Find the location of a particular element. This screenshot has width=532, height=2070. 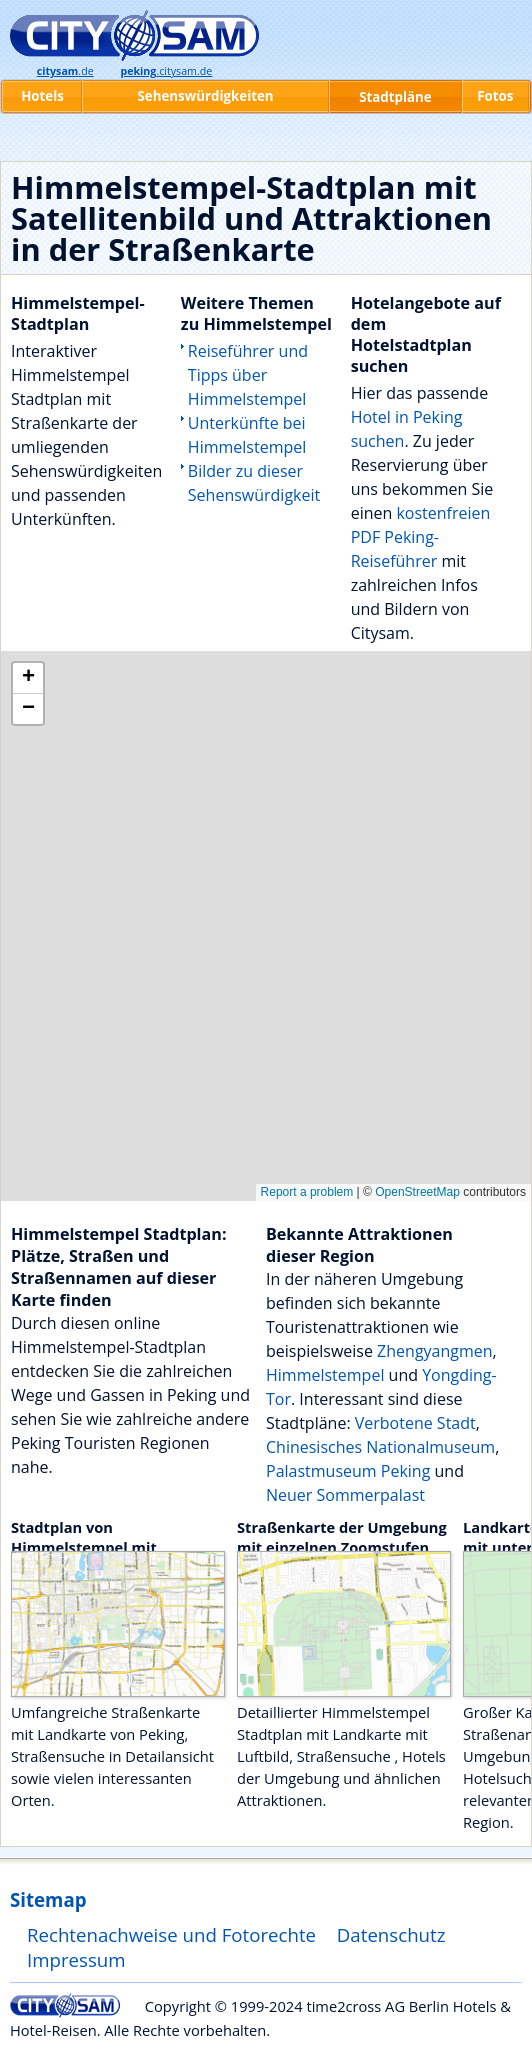

Stadtpläne is located at coordinates (395, 97).